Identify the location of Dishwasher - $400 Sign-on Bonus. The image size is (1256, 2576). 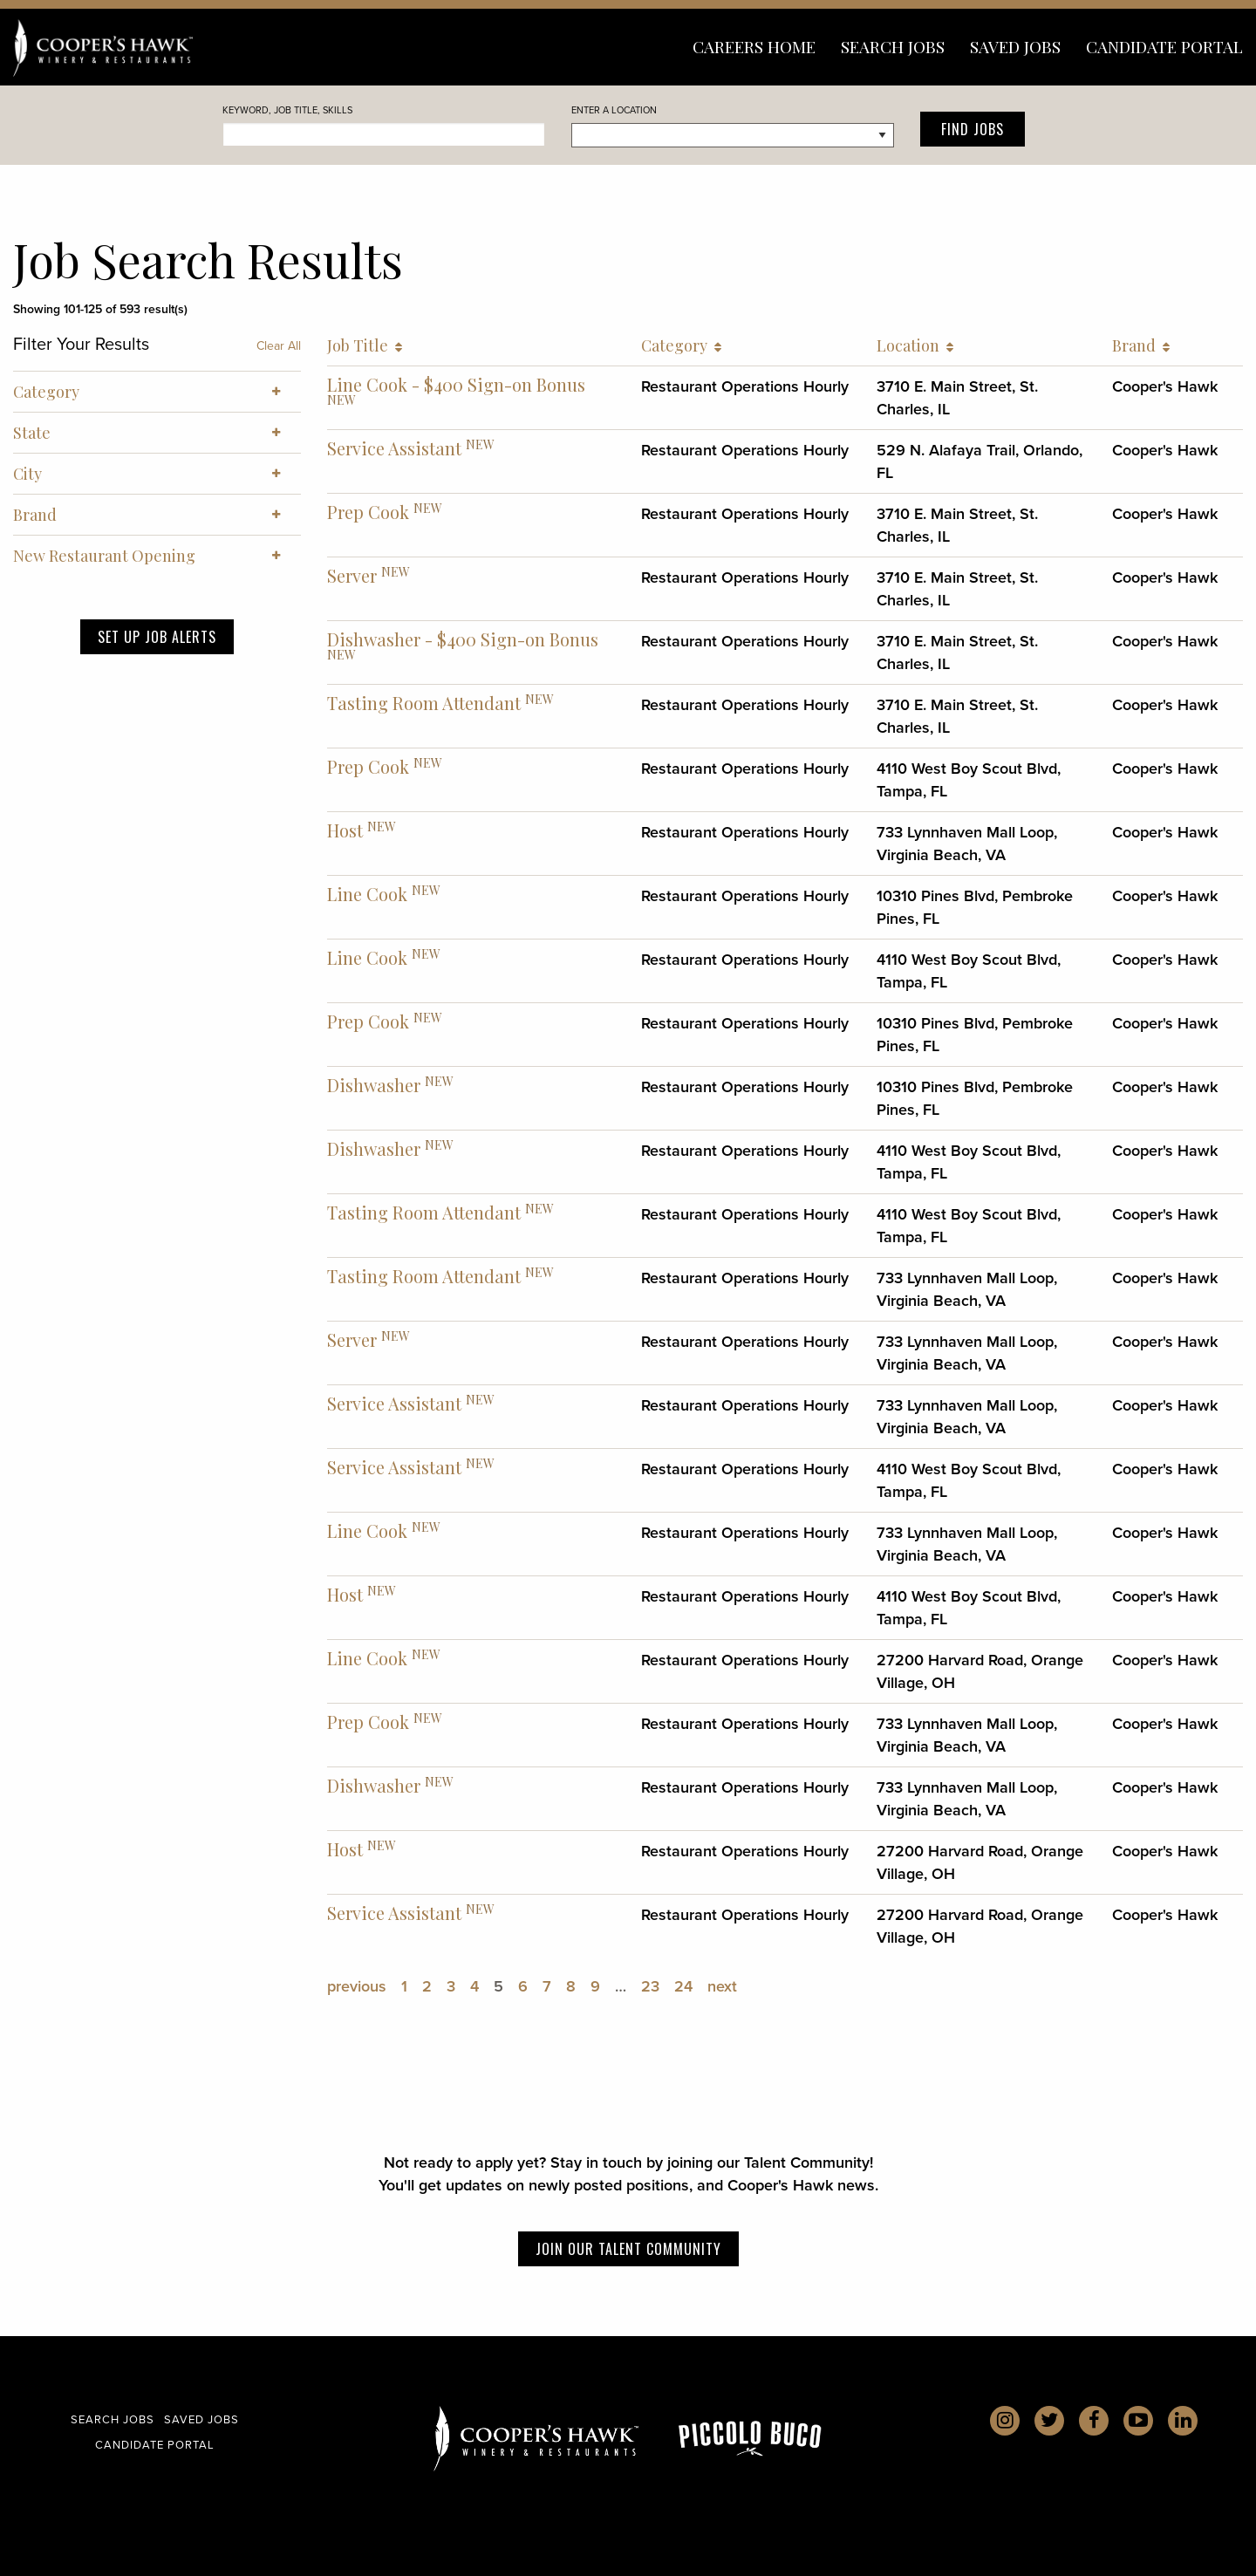
(462, 639).